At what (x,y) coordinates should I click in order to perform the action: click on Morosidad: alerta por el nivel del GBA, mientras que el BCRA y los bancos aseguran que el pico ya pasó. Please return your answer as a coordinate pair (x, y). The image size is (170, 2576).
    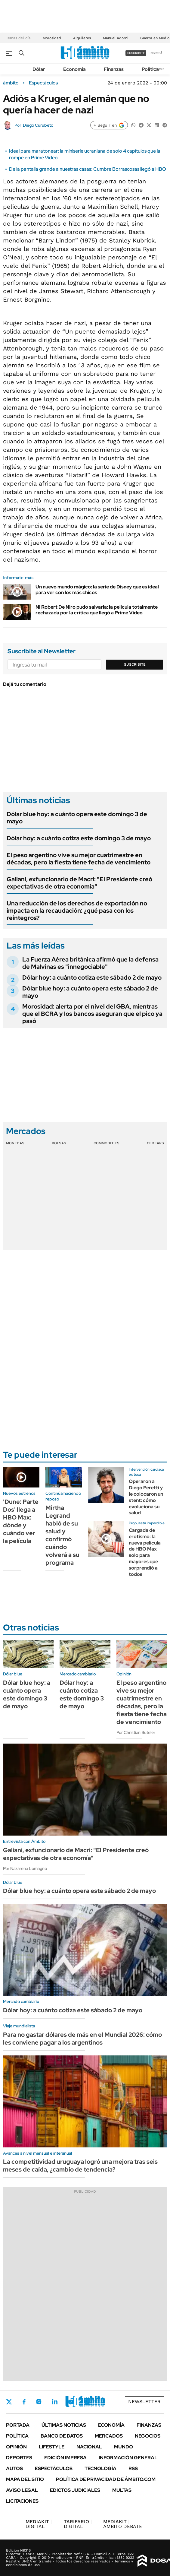
    Looking at the image, I should click on (92, 1014).